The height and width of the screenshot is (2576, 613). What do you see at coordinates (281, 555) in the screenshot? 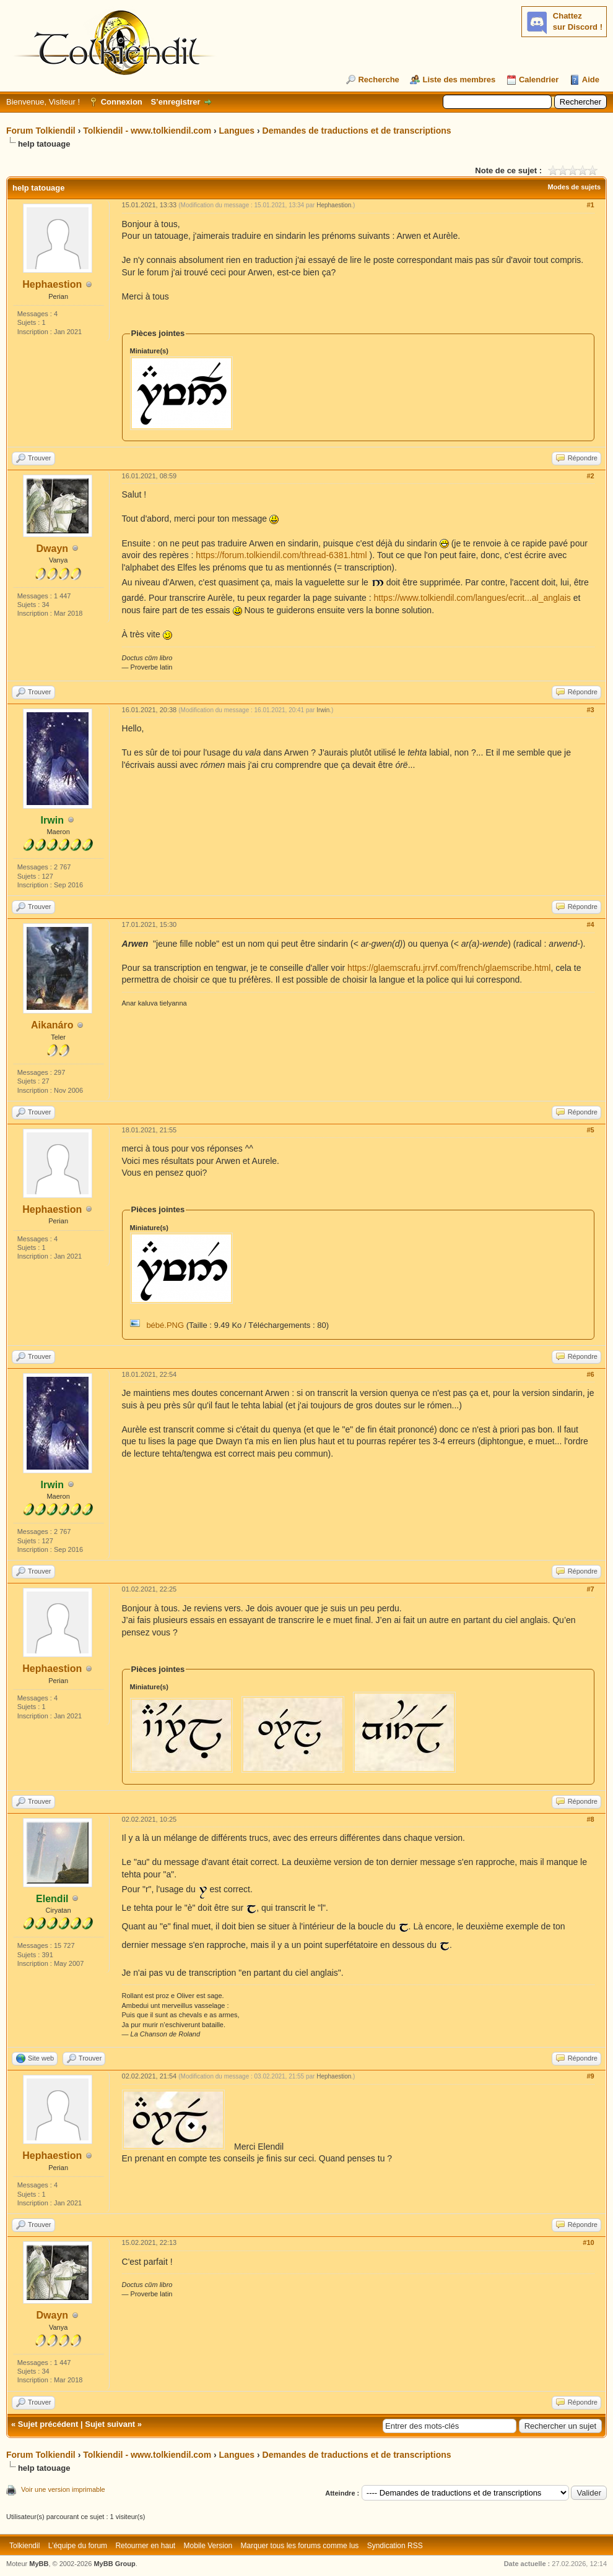
I see `https://forum.tolkiendil.com/thread-6381.html` at bounding box center [281, 555].